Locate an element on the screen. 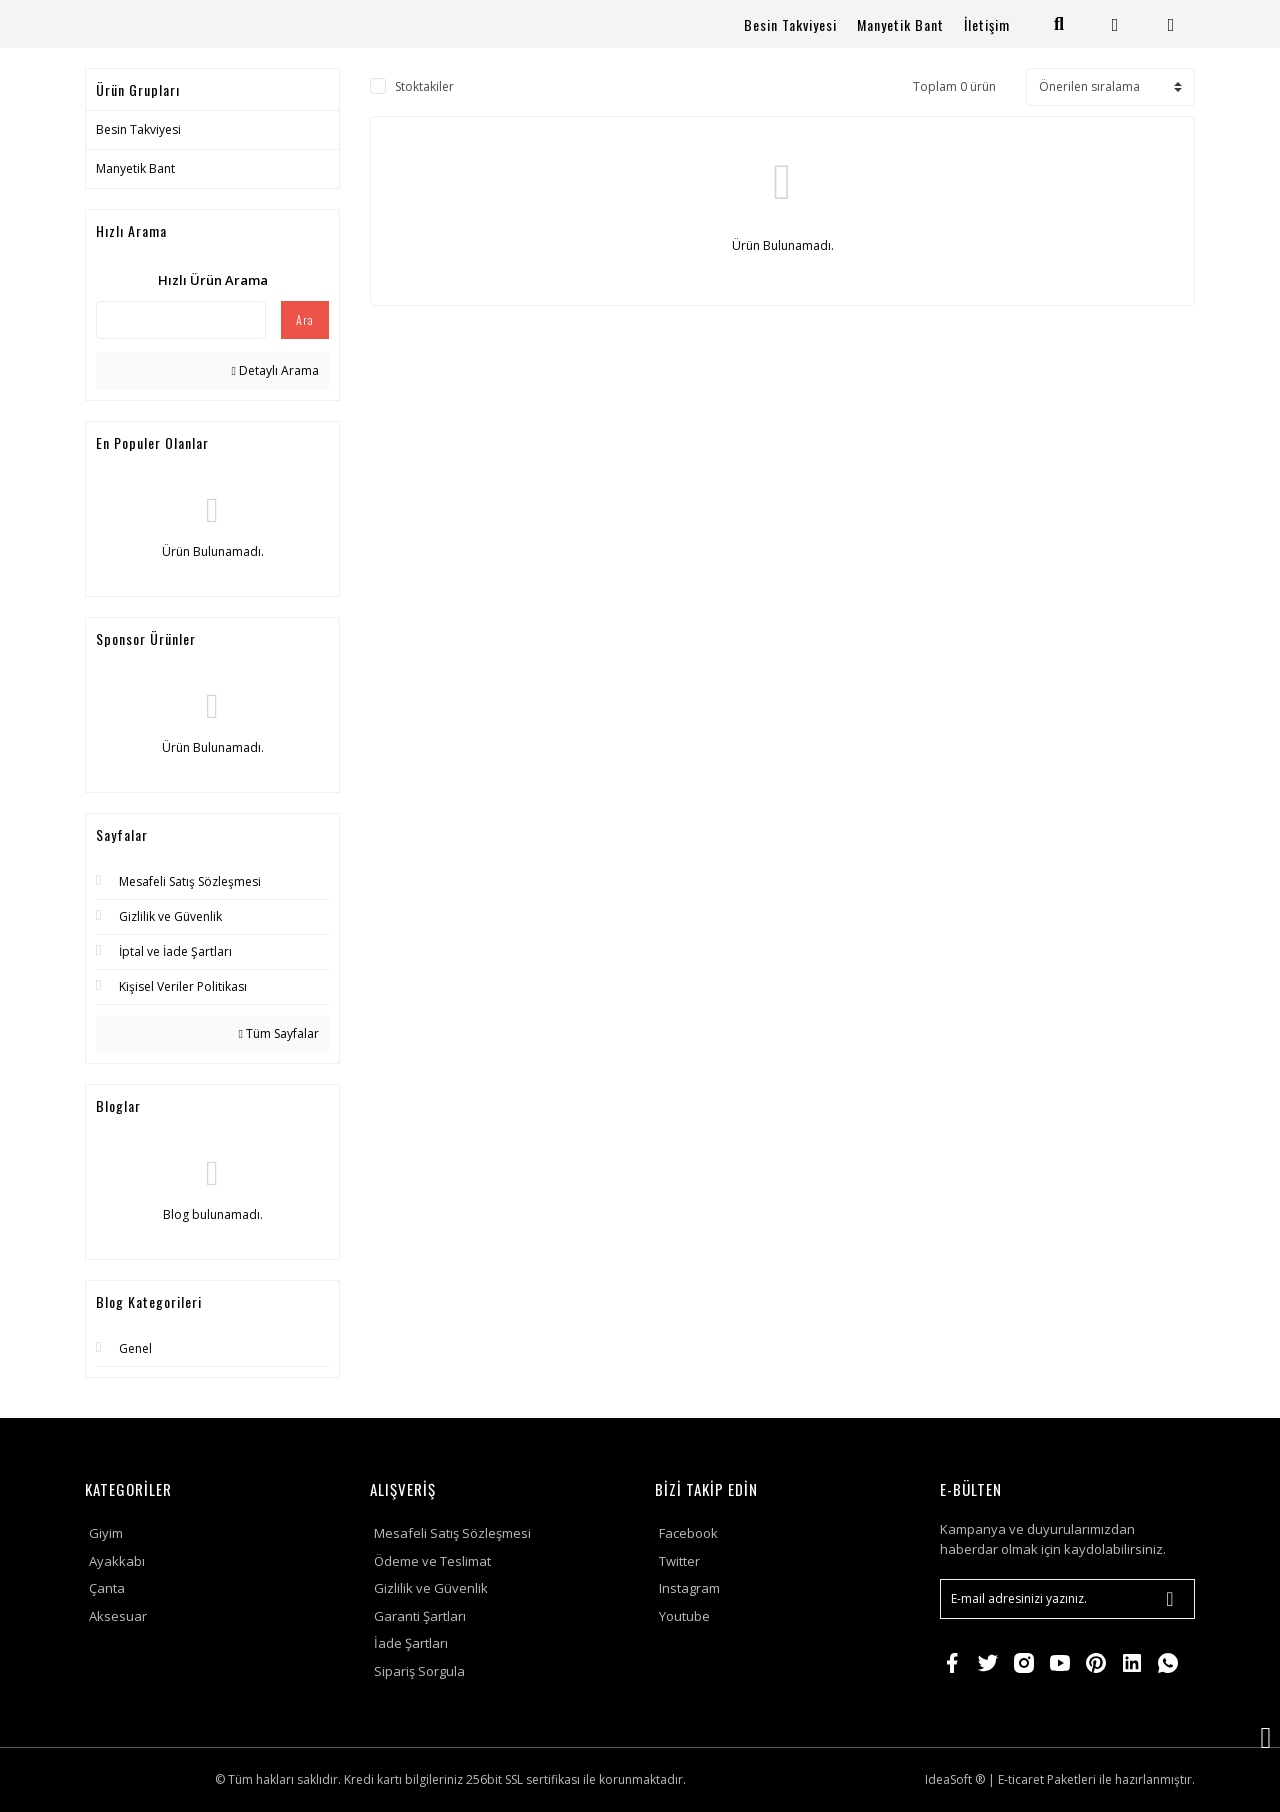 The height and width of the screenshot is (1812, 1280). Instagram is located at coordinates (689, 1588).